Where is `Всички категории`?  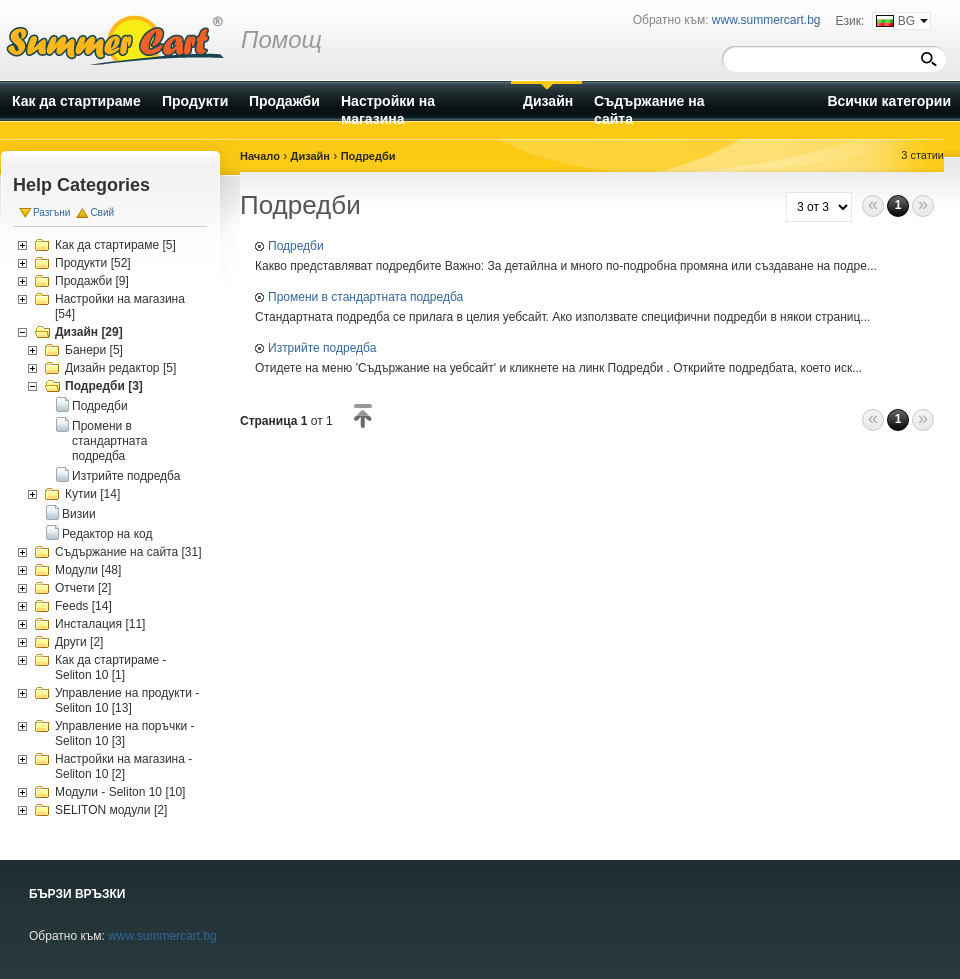 Всички категории is located at coordinates (889, 101).